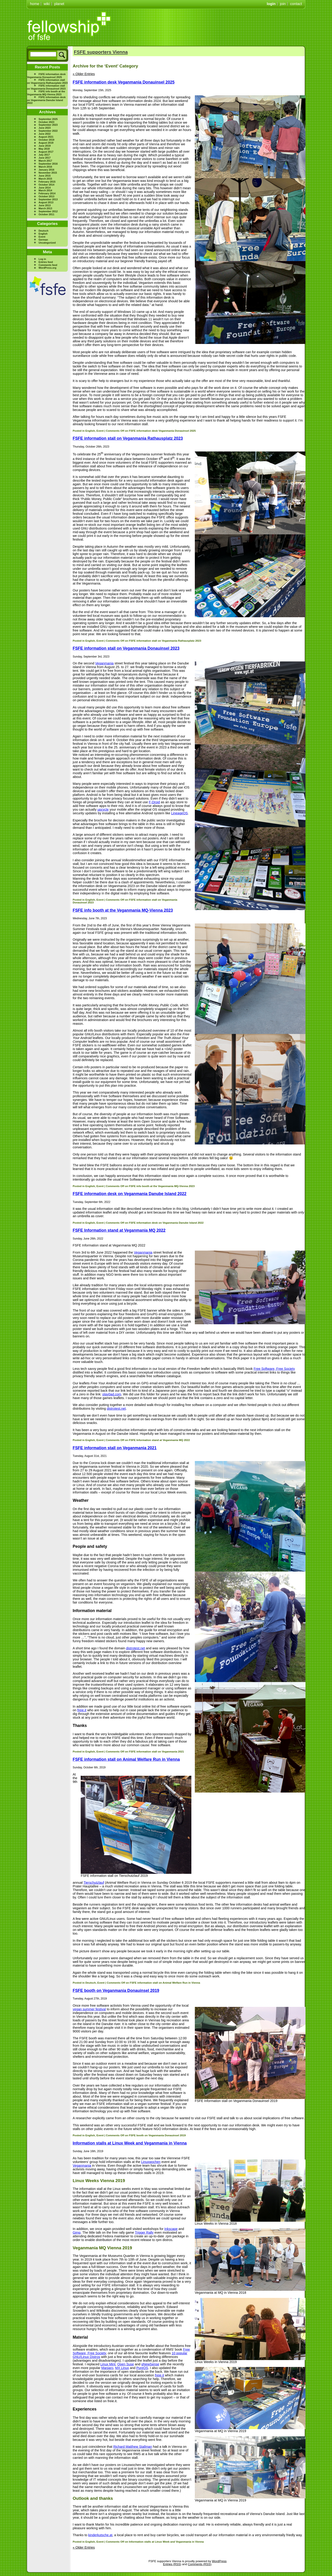  Describe the element at coordinates (47, 193) in the screenshot. I see `February 2014` at that location.